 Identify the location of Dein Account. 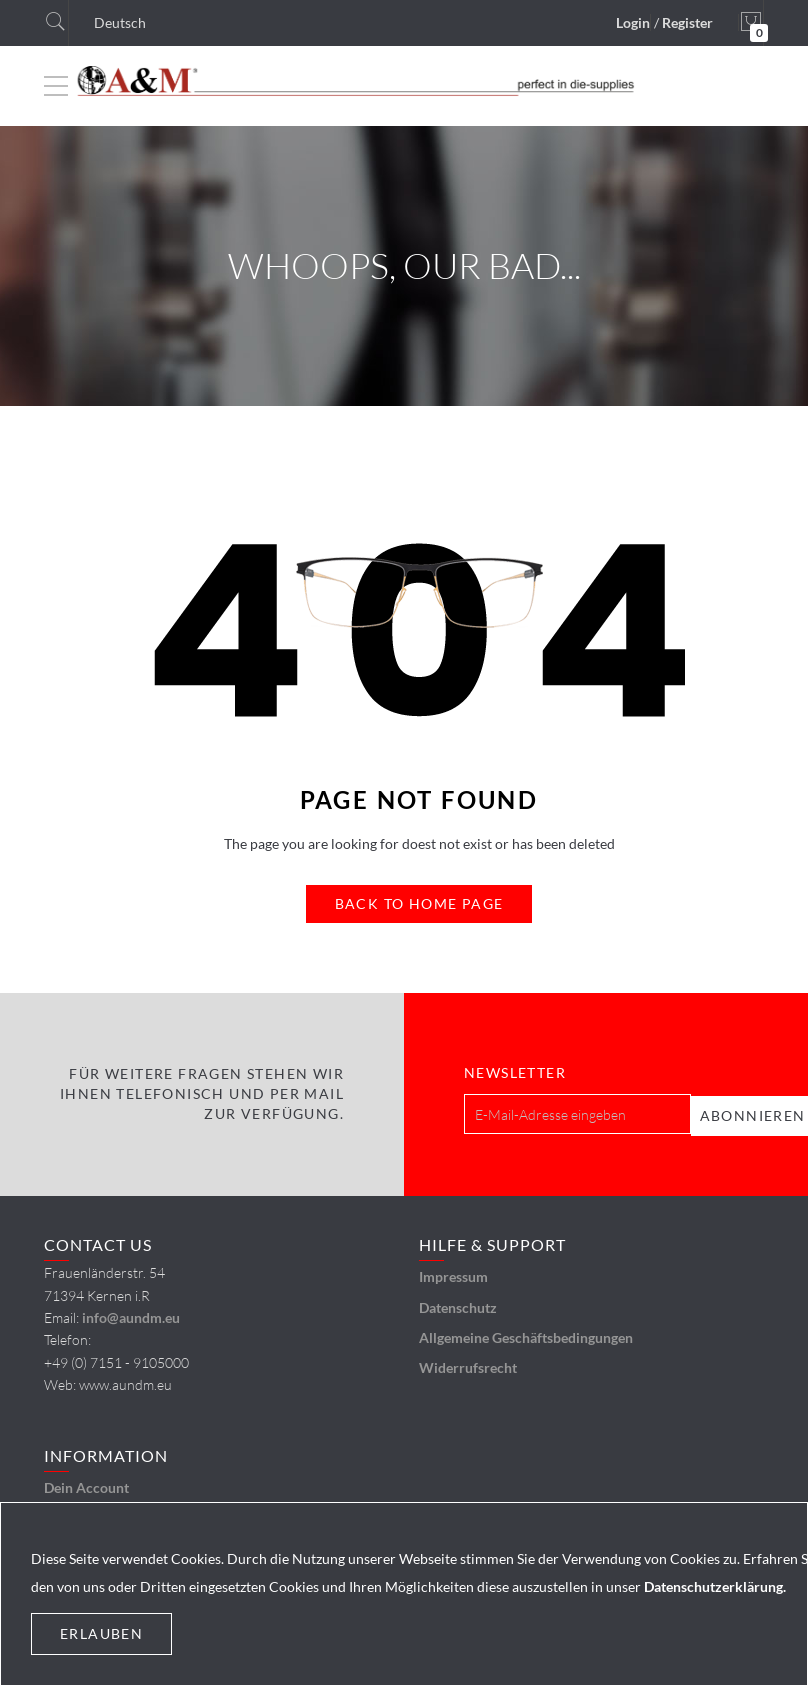
(86, 1485).